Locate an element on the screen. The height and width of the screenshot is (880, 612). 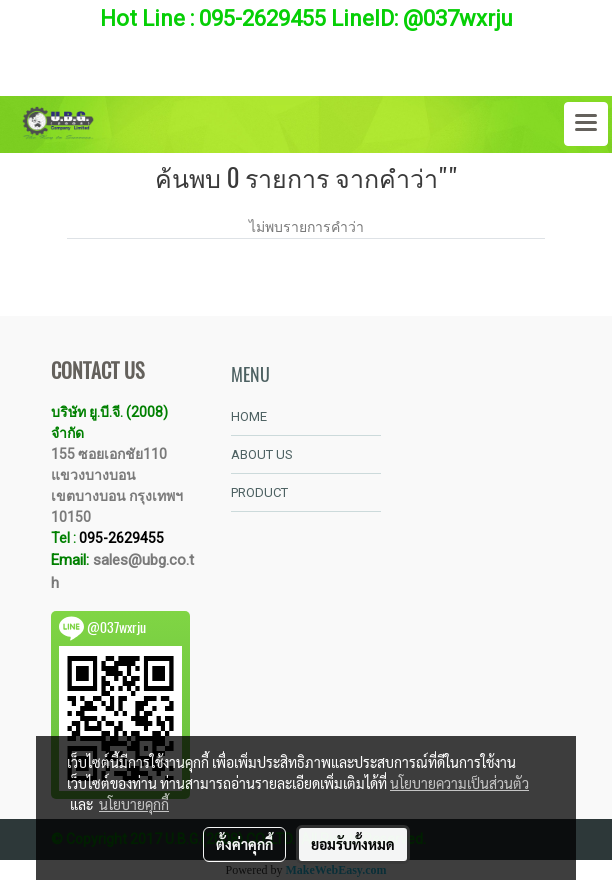
PRODUCT is located at coordinates (259, 492).